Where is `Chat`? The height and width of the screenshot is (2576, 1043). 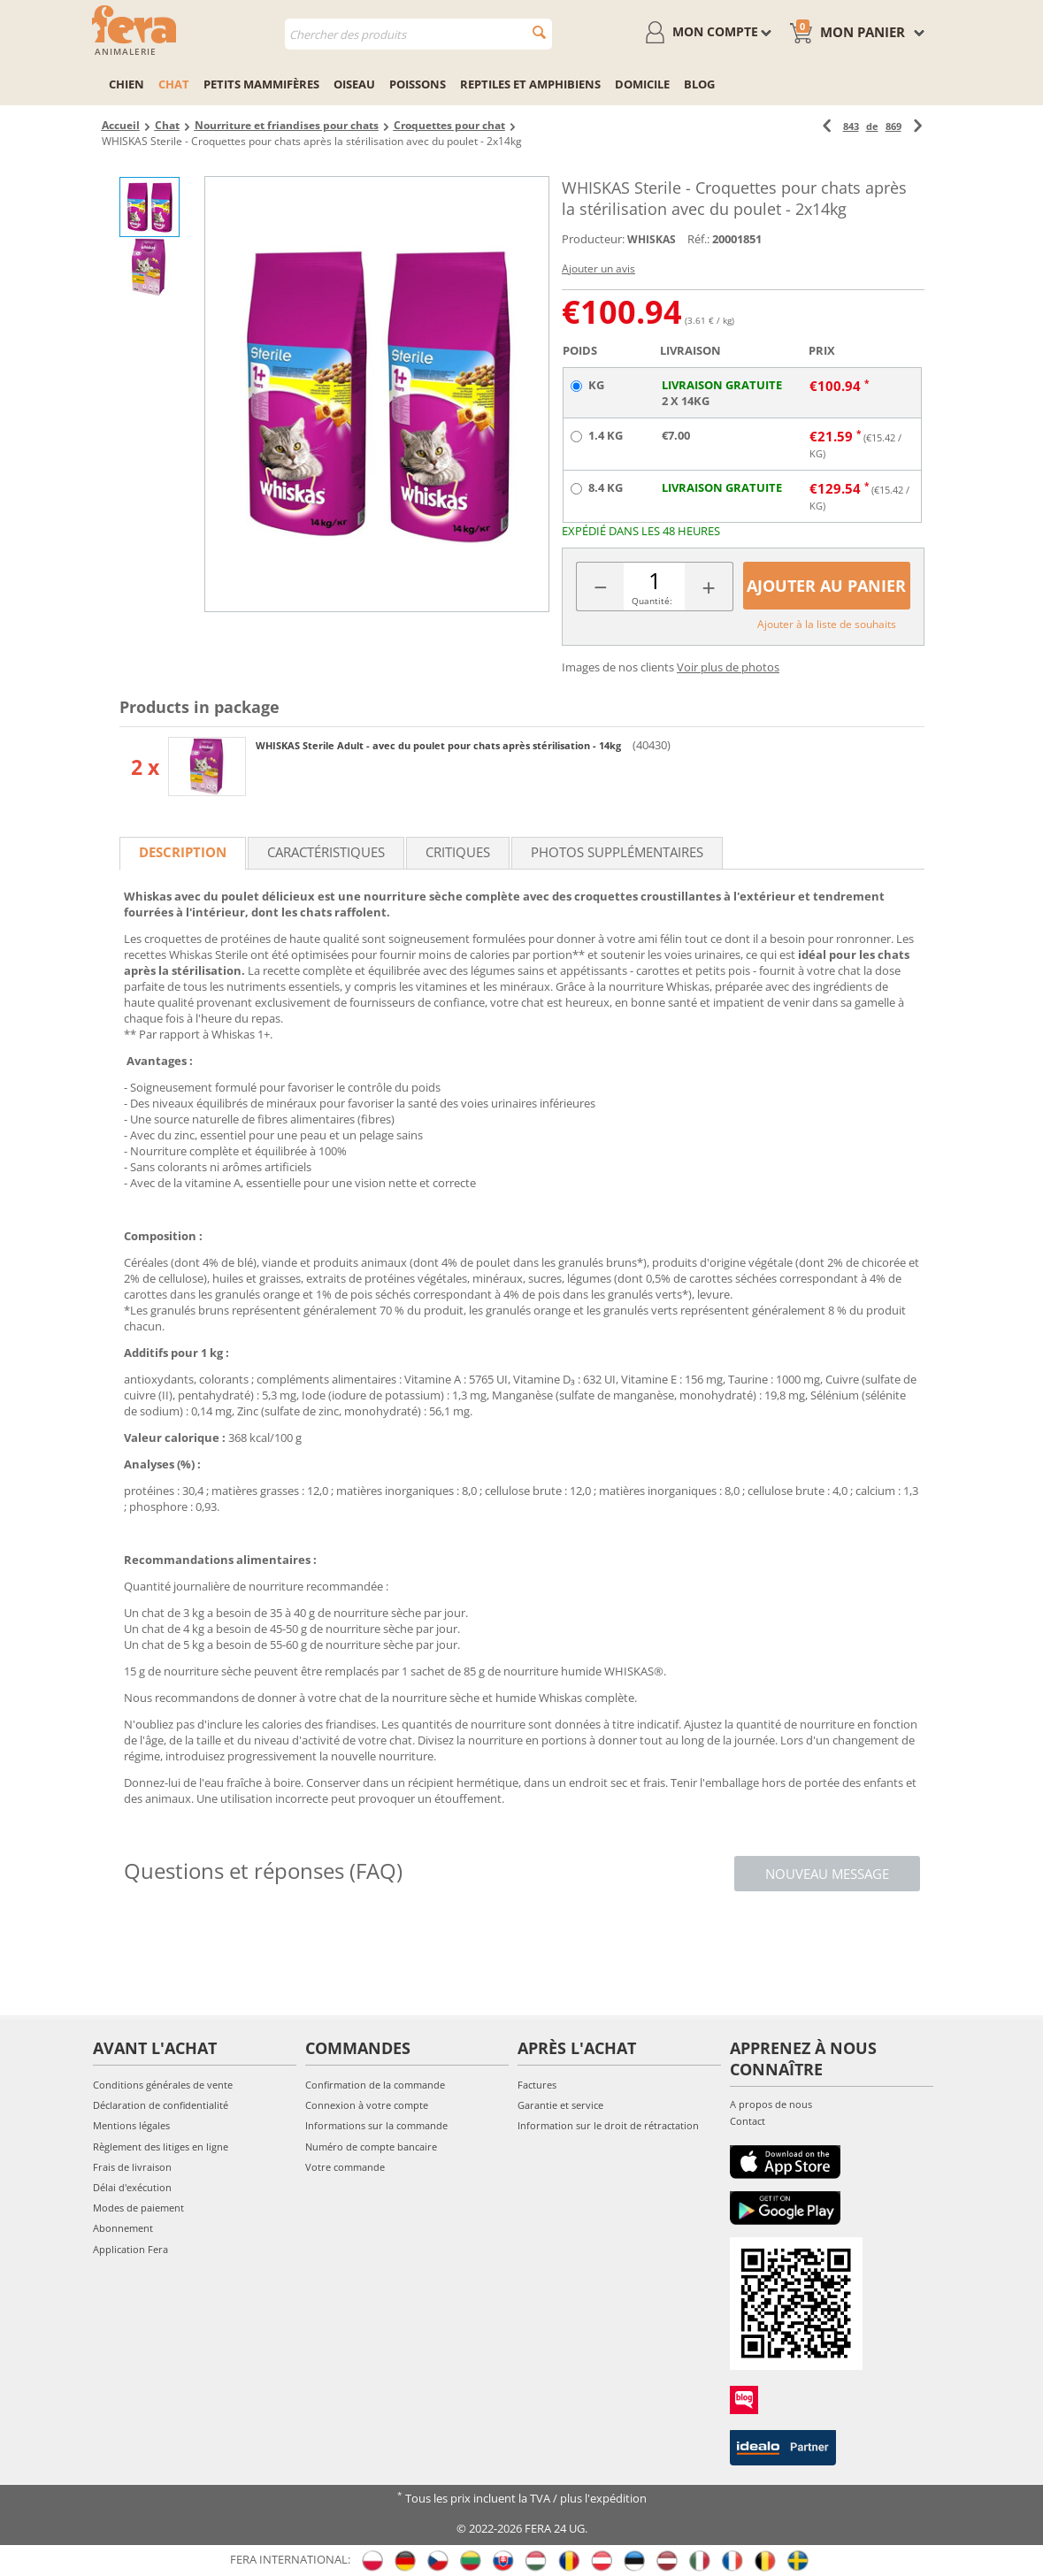
Chat is located at coordinates (173, 84).